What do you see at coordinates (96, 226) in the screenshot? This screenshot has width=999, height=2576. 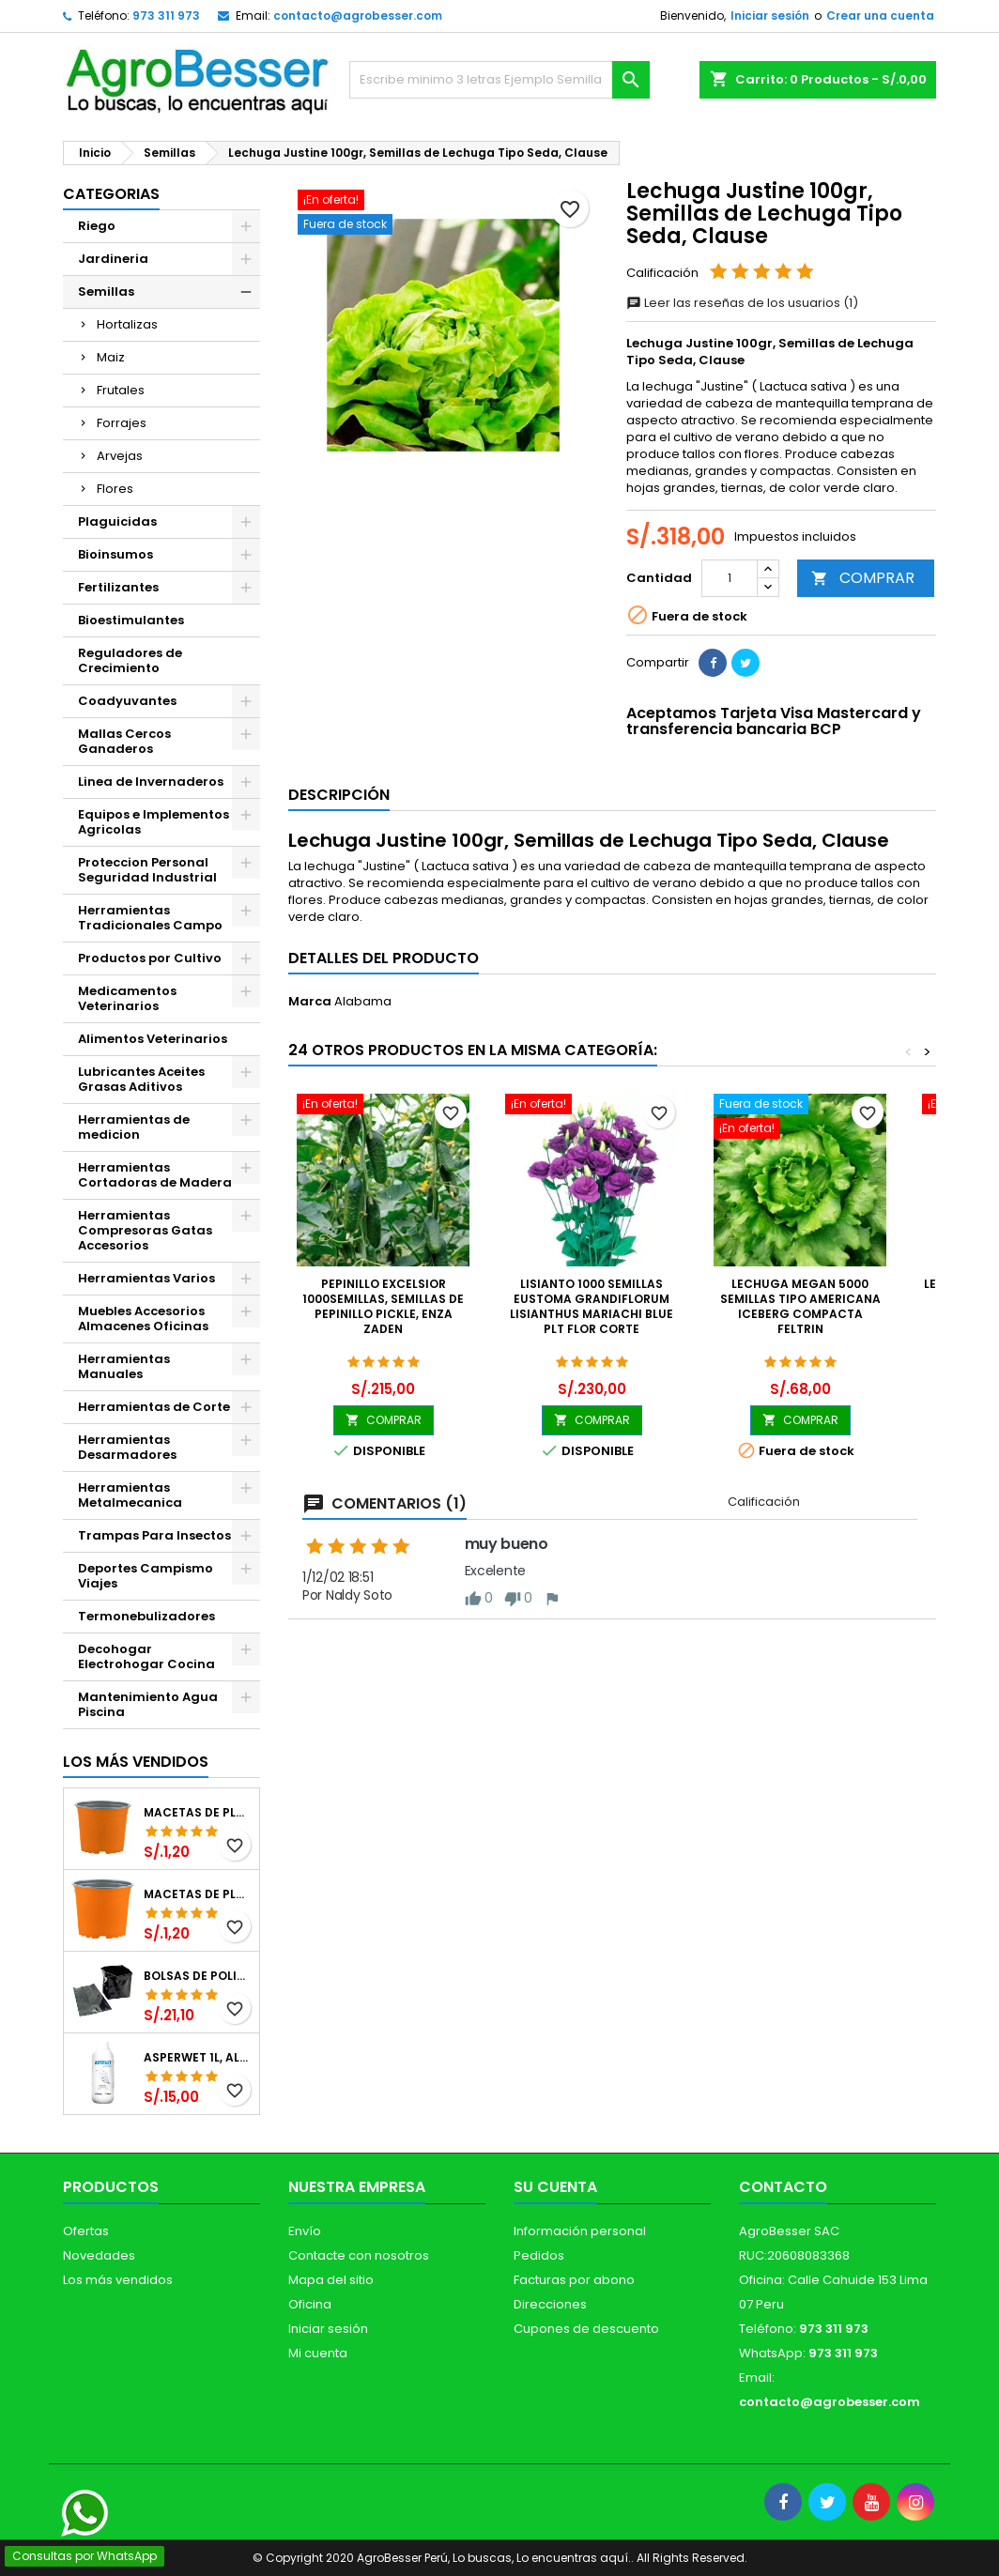 I see `Riego` at bounding box center [96, 226].